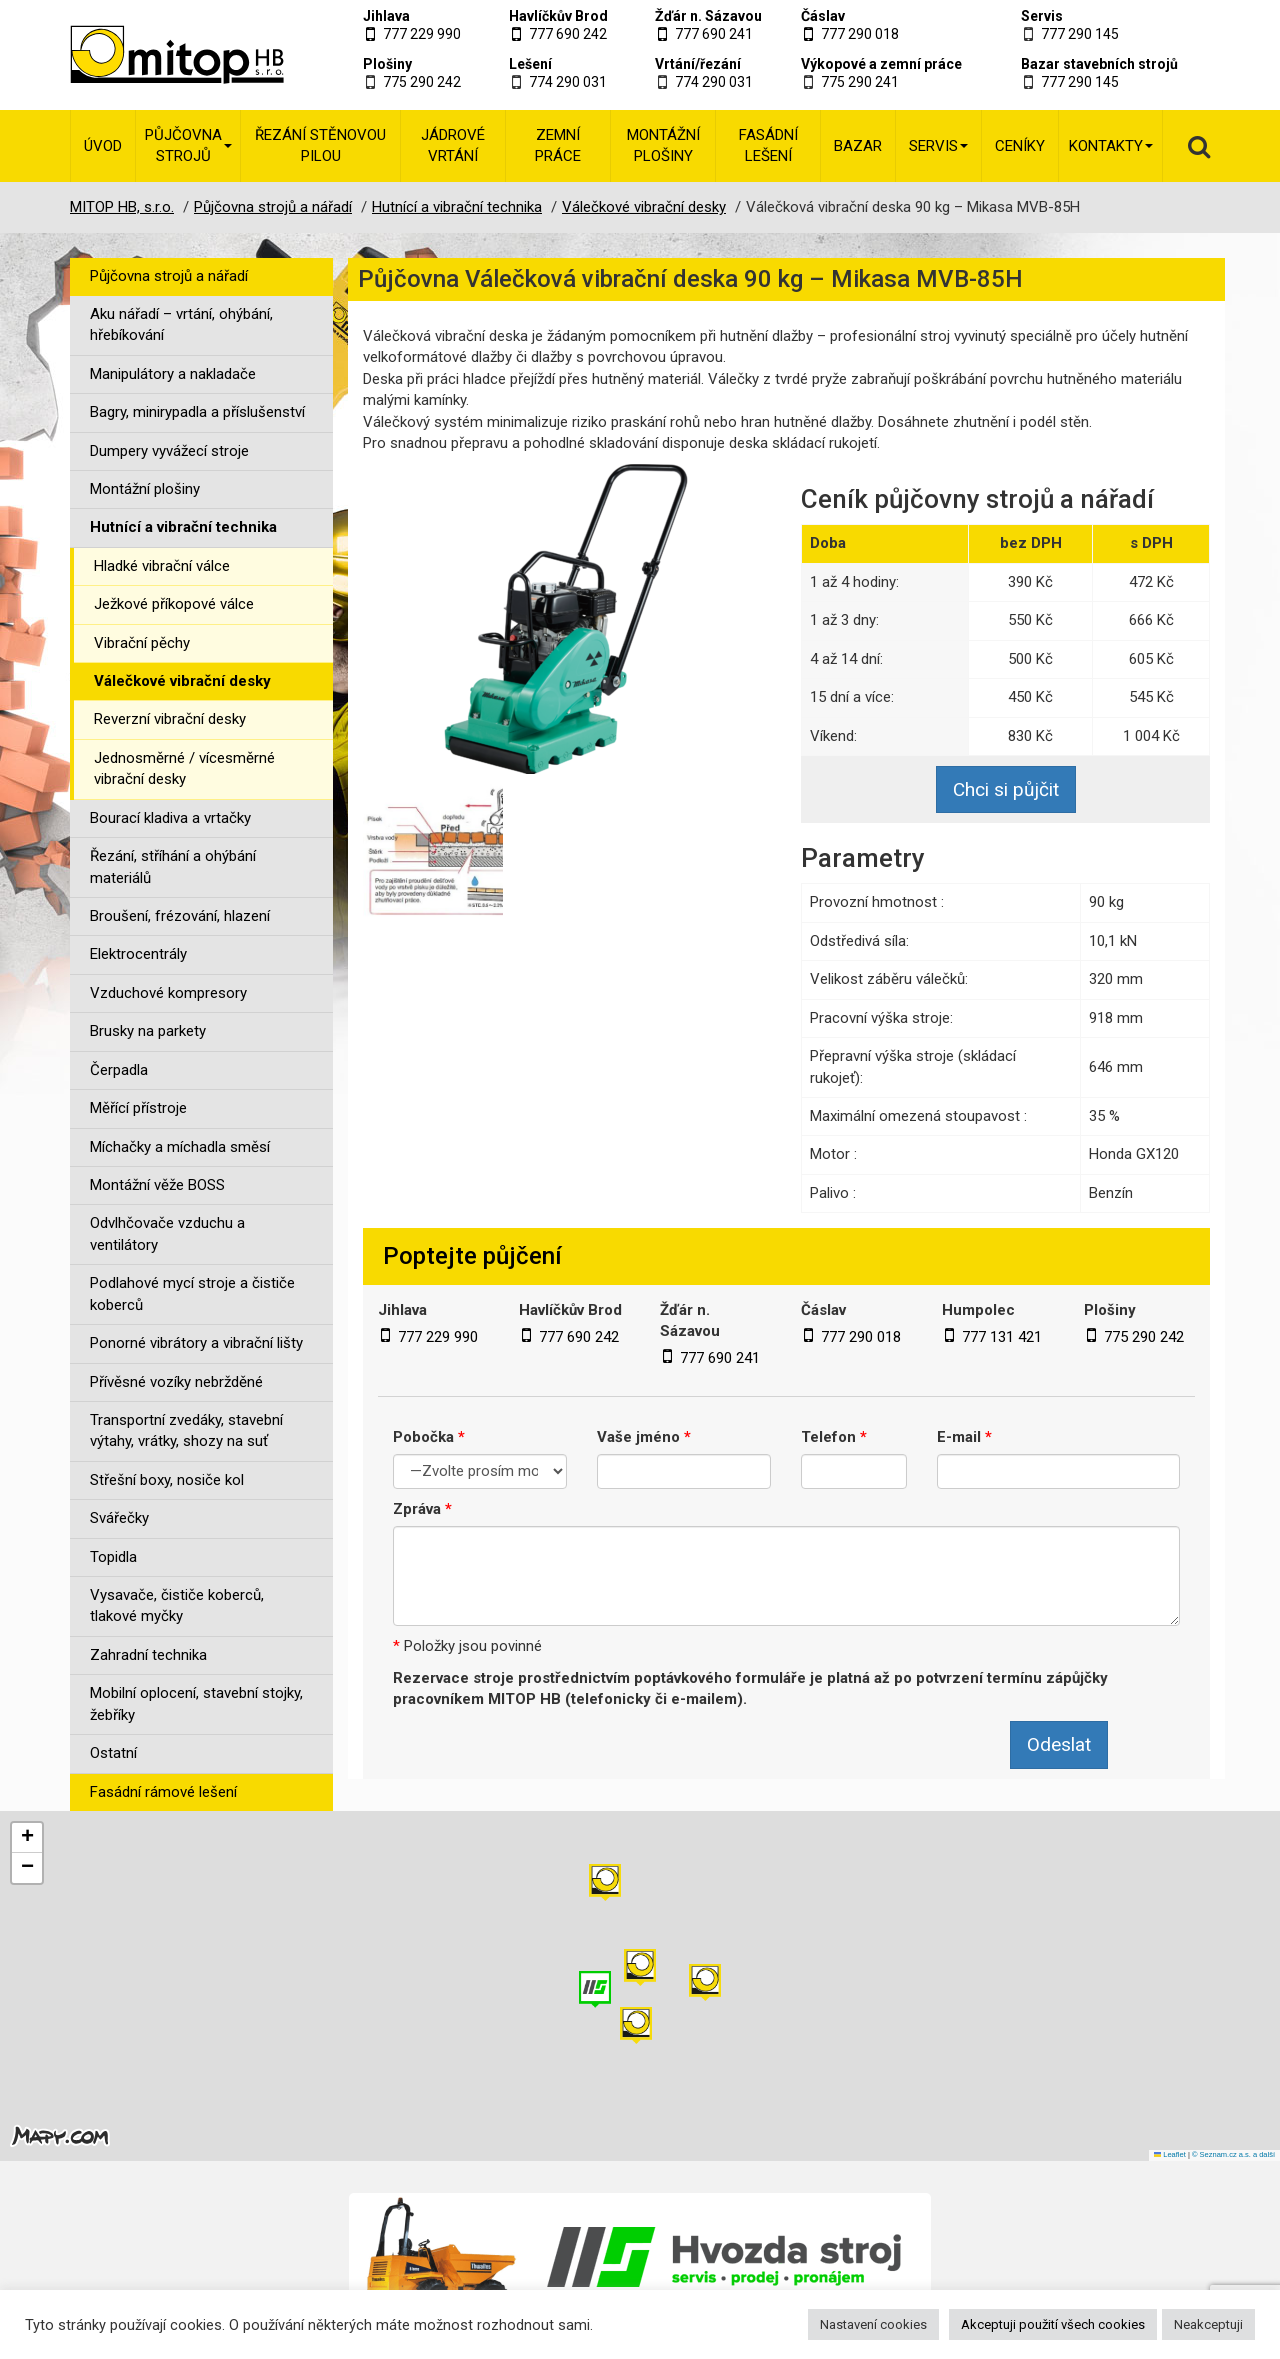  Describe the element at coordinates (169, 276) in the screenshot. I see `Půjčovna strojů a nářadí` at that location.